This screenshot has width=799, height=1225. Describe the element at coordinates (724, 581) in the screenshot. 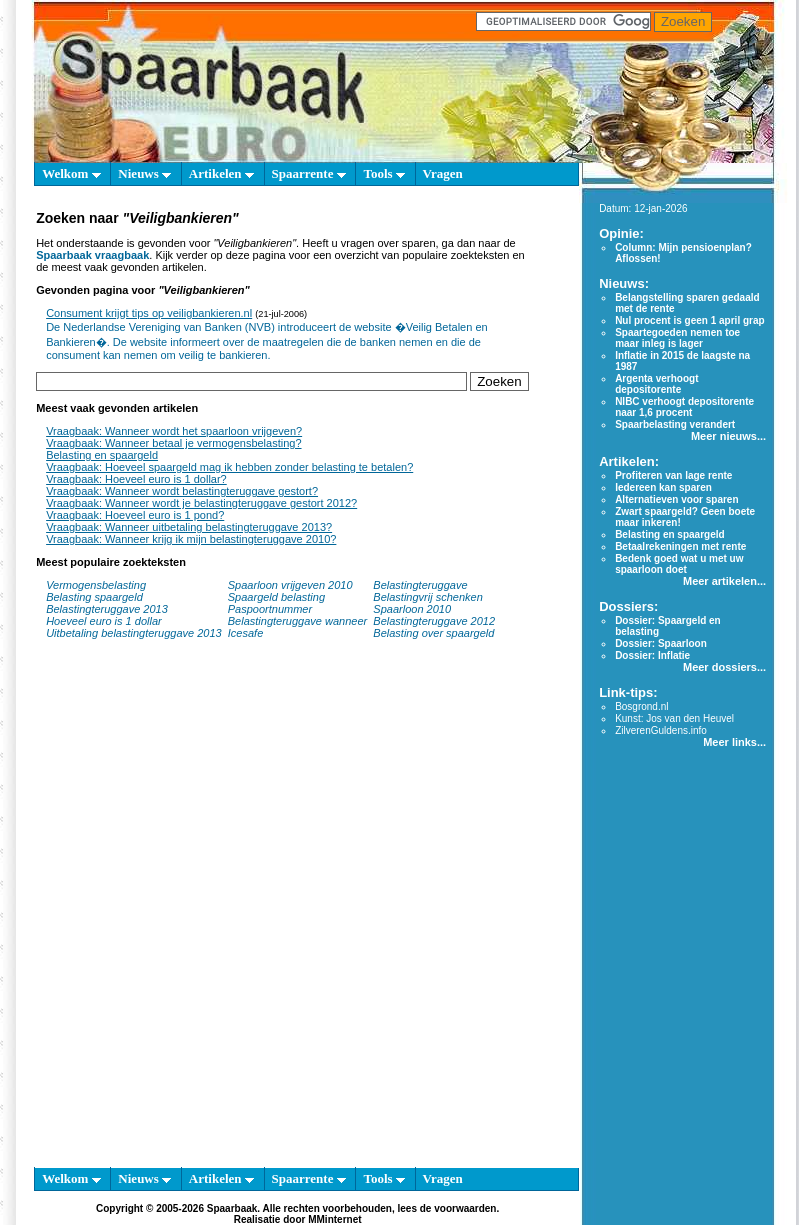

I see `Meer artikelen...` at that location.